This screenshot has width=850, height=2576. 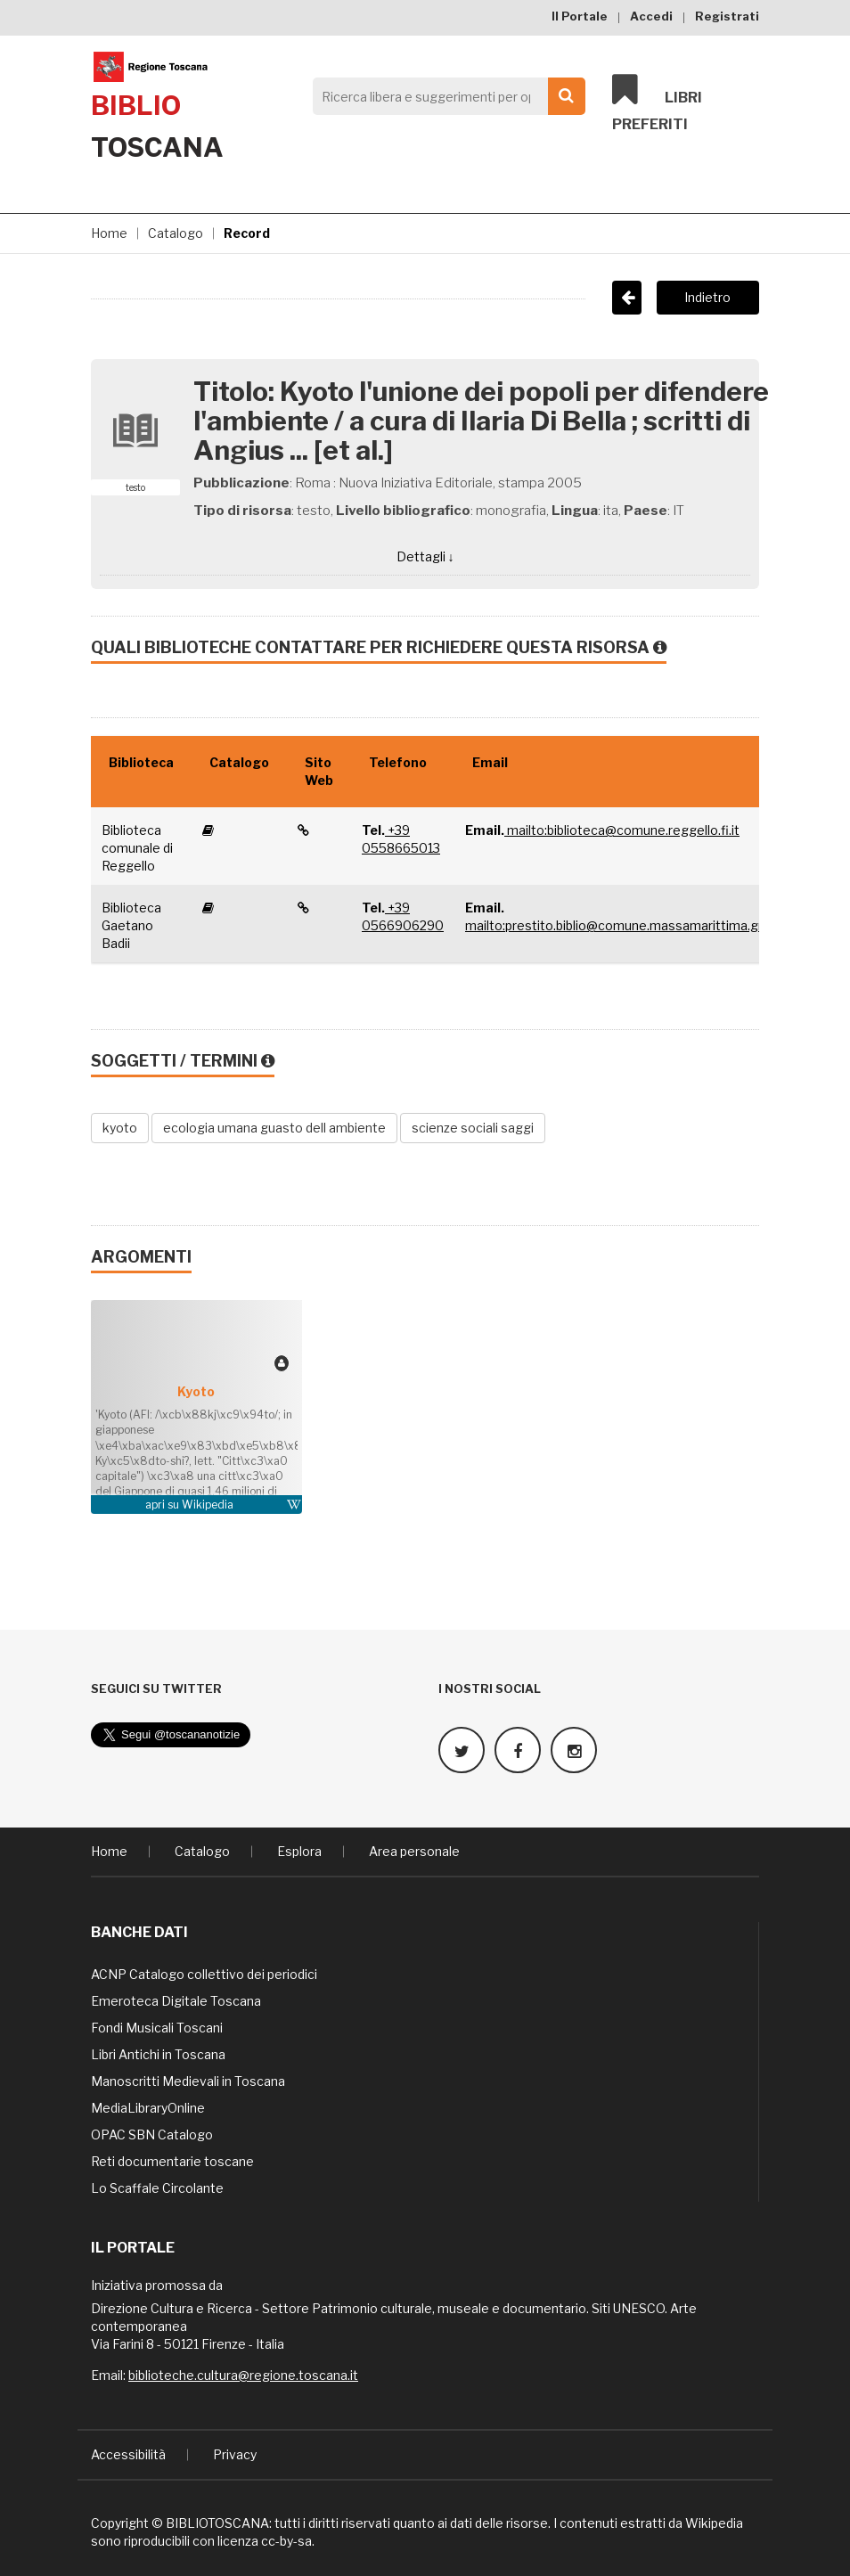 What do you see at coordinates (299, 1850) in the screenshot?
I see `Esplora` at bounding box center [299, 1850].